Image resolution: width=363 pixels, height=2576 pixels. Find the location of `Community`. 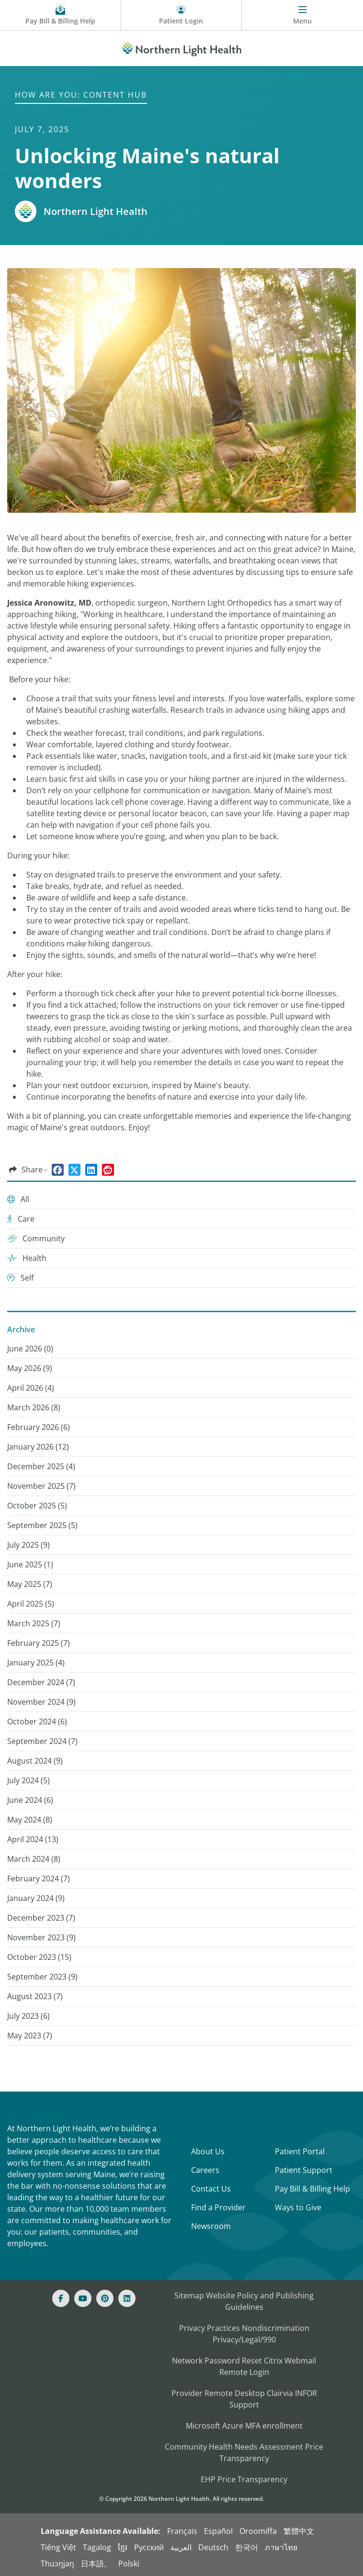

Community is located at coordinates (36, 1238).